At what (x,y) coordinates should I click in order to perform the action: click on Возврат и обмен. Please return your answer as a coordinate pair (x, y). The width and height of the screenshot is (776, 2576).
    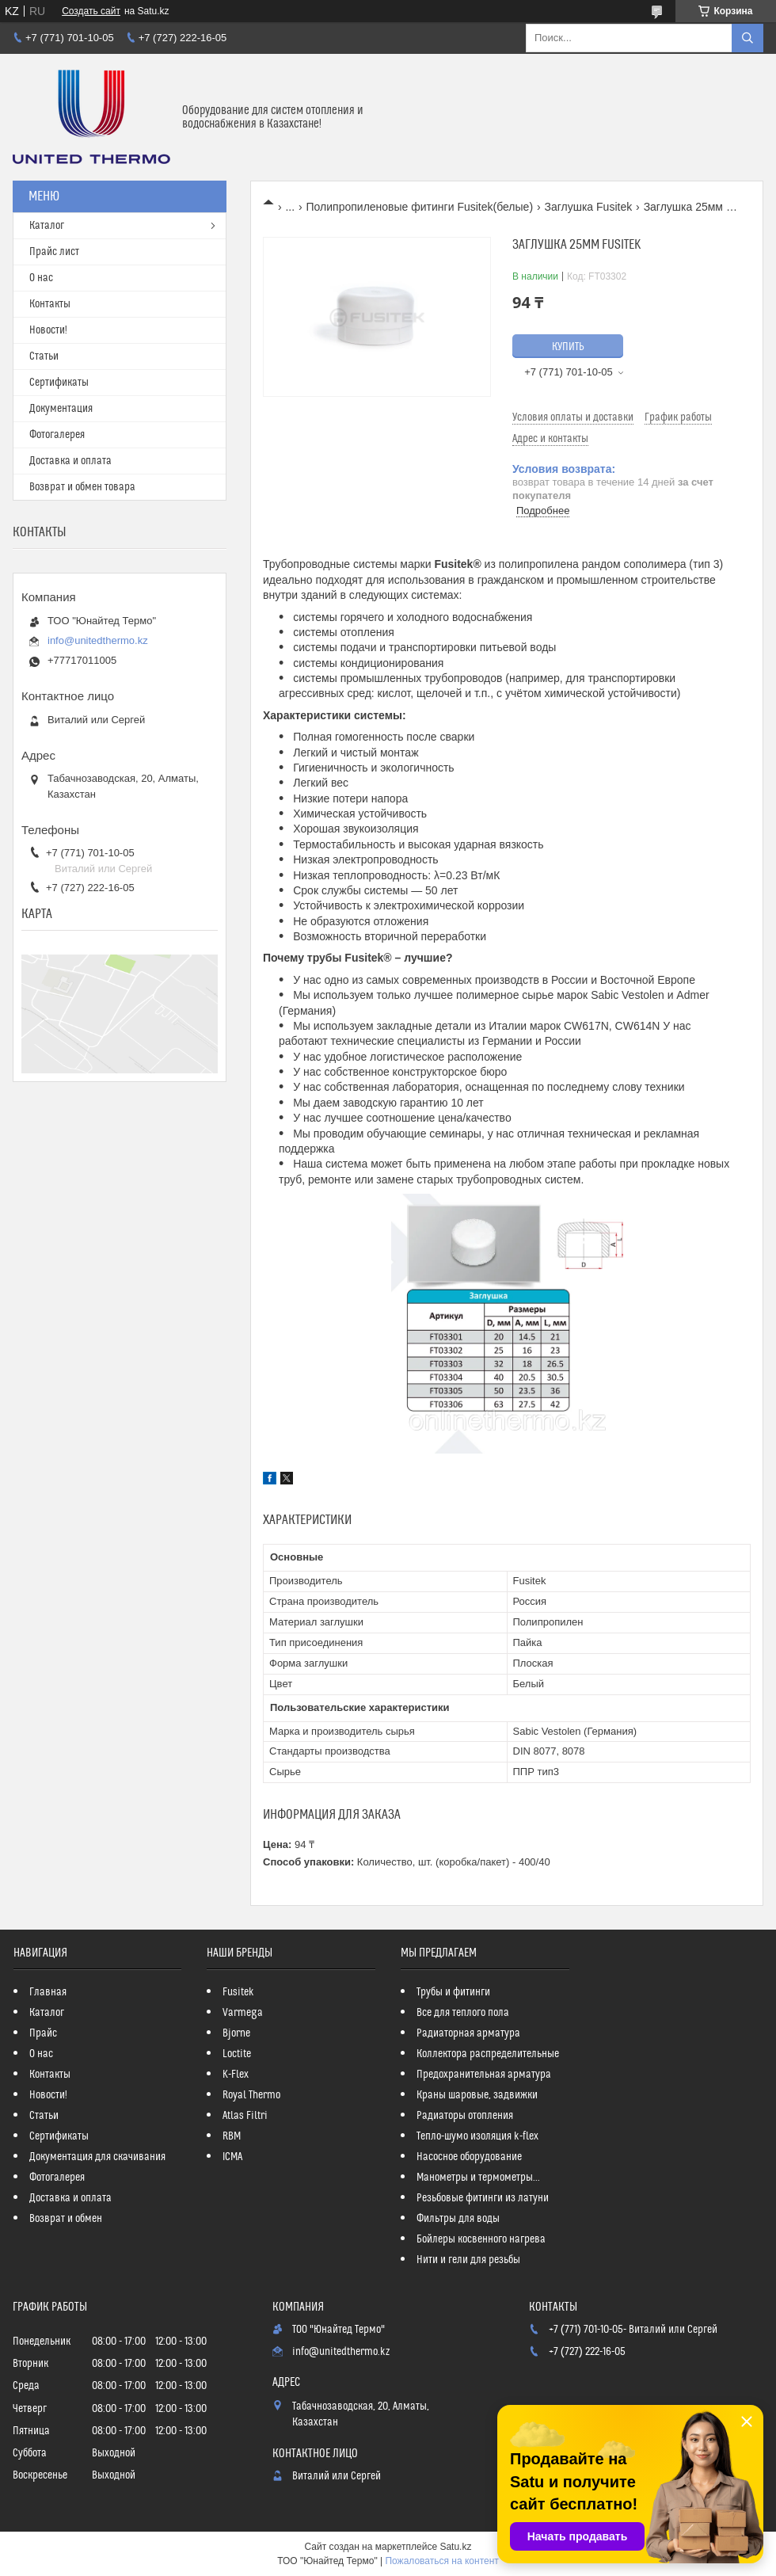
    Looking at the image, I should click on (65, 2218).